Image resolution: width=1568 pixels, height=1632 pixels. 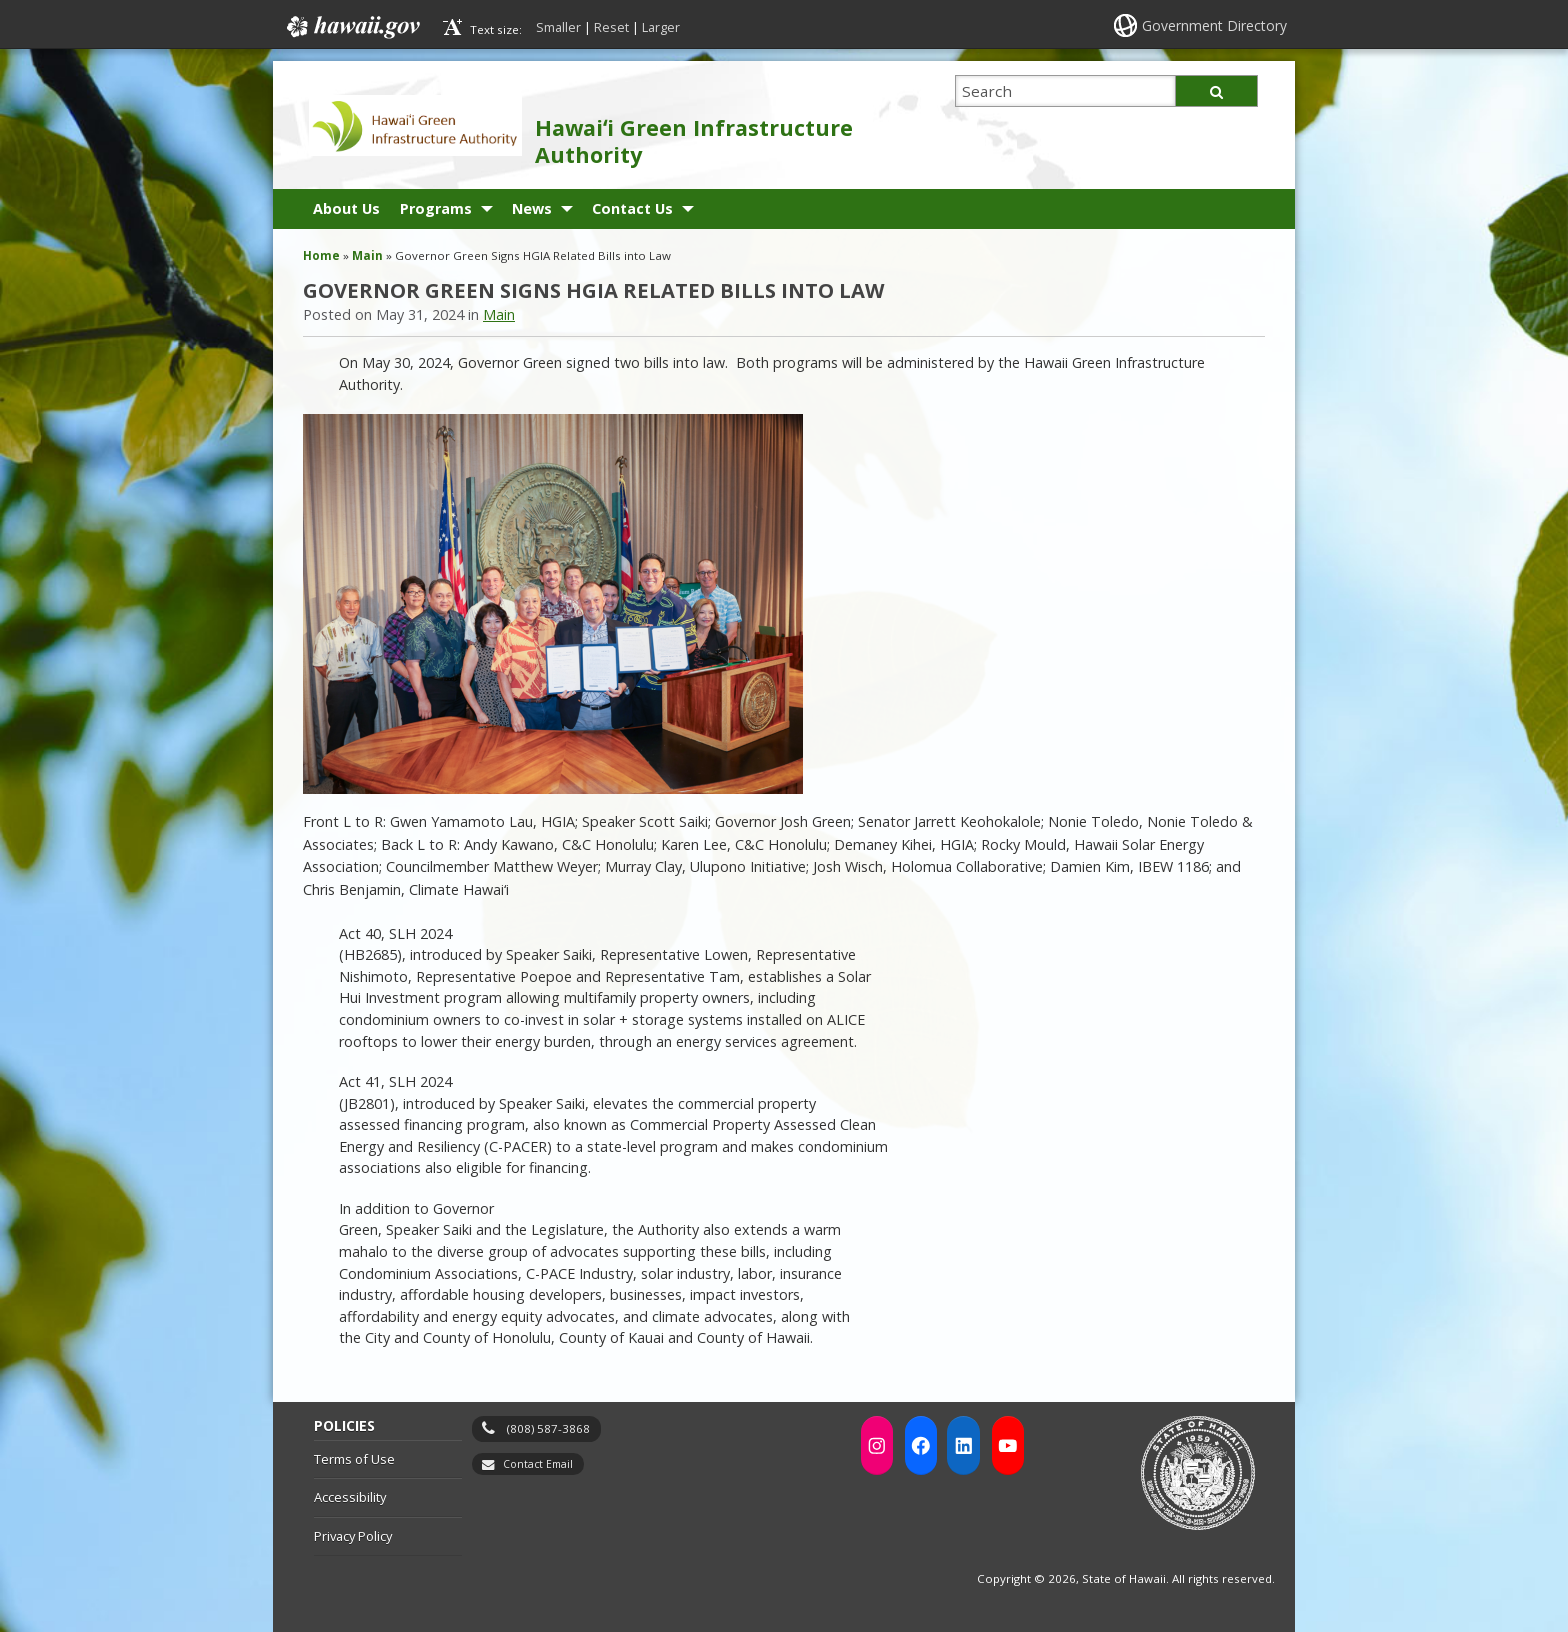 What do you see at coordinates (661, 27) in the screenshot?
I see `Larger` at bounding box center [661, 27].